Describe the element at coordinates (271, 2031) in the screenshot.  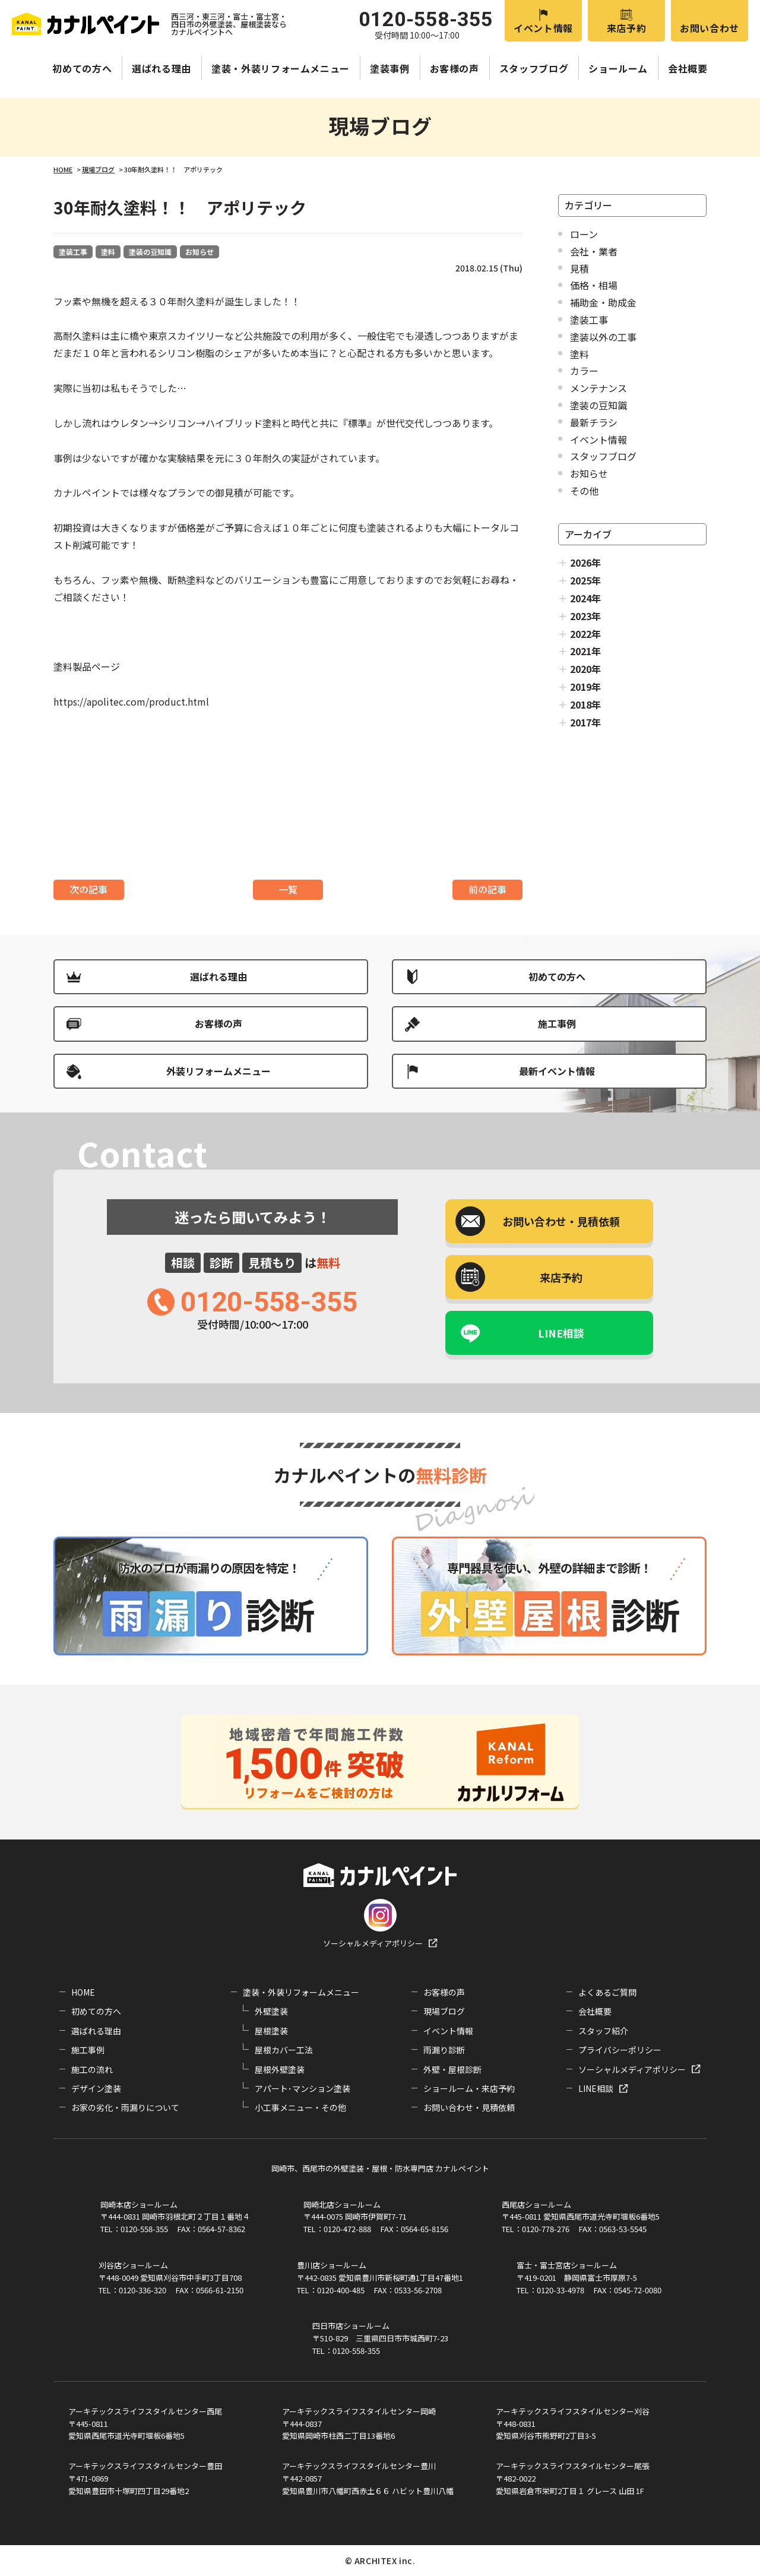
I see `屋根塗装` at that location.